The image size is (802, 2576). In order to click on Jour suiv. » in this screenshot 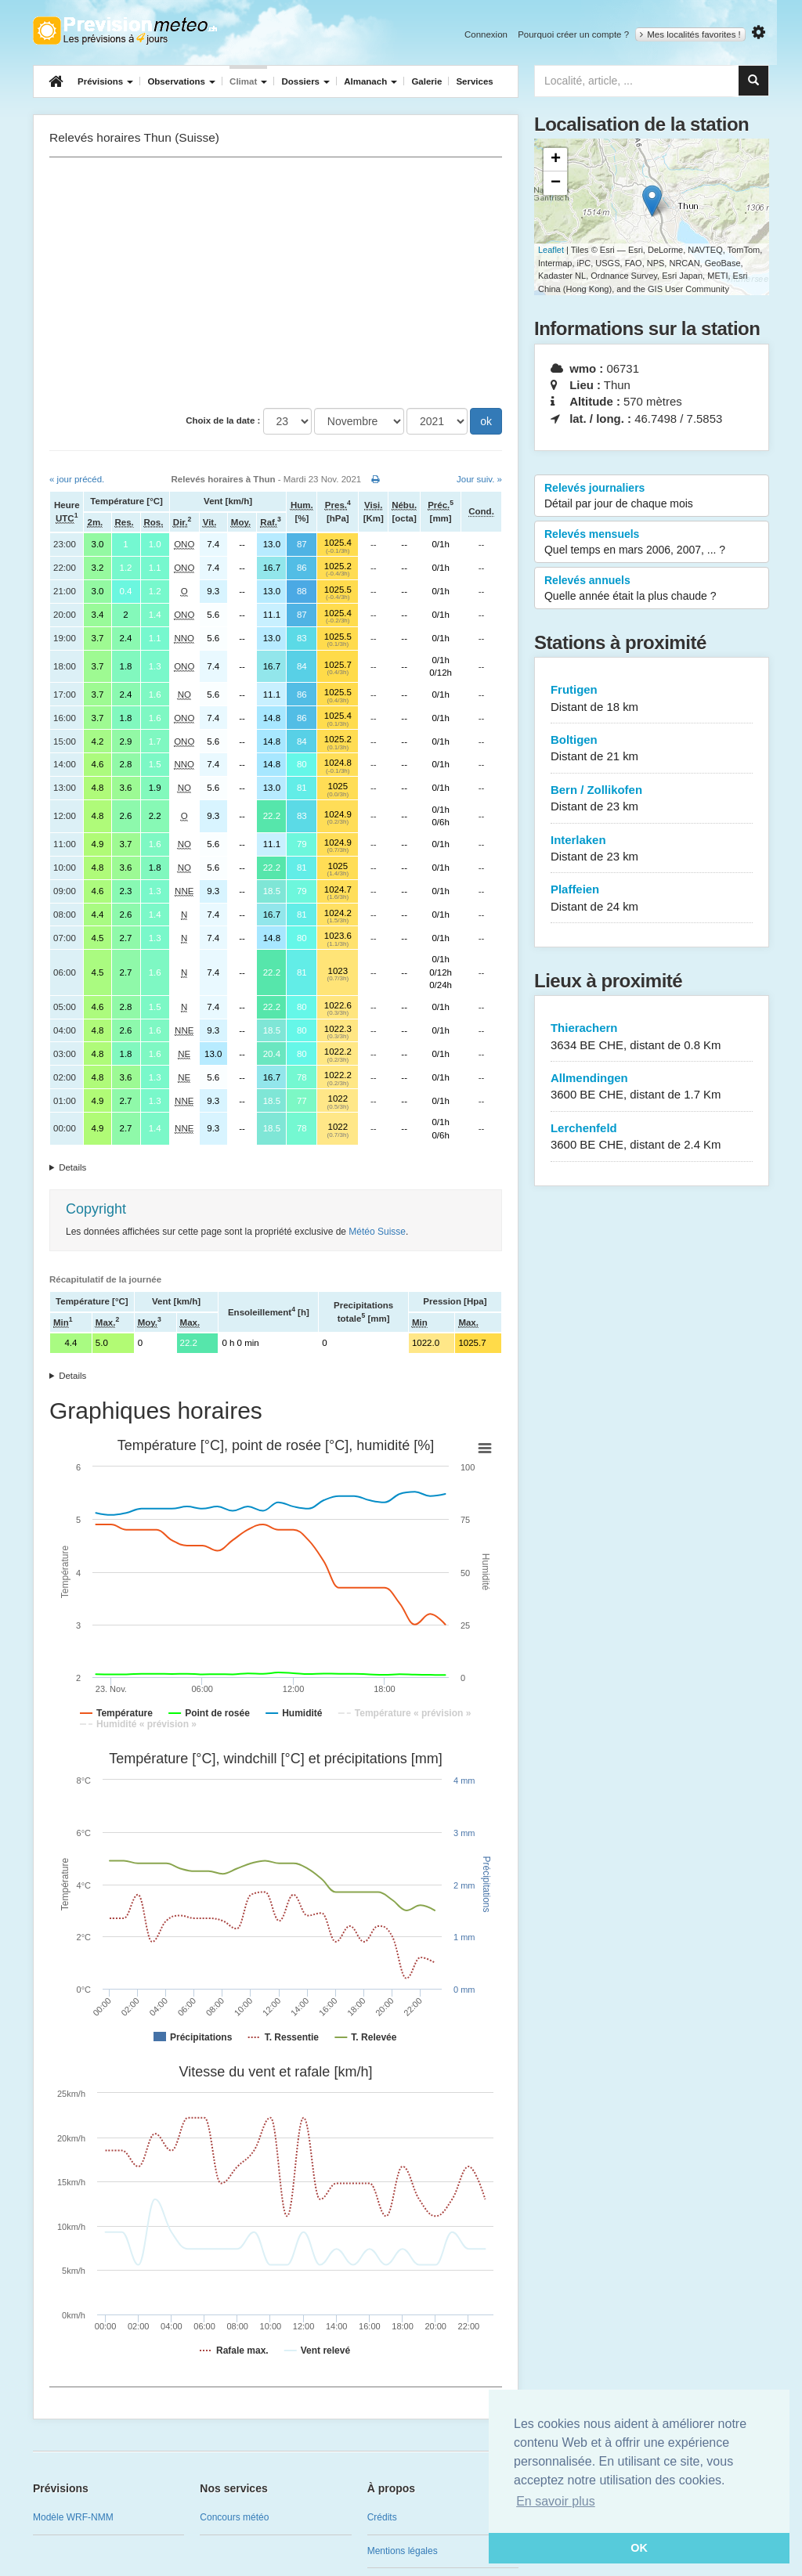, I will do `click(479, 479)`.